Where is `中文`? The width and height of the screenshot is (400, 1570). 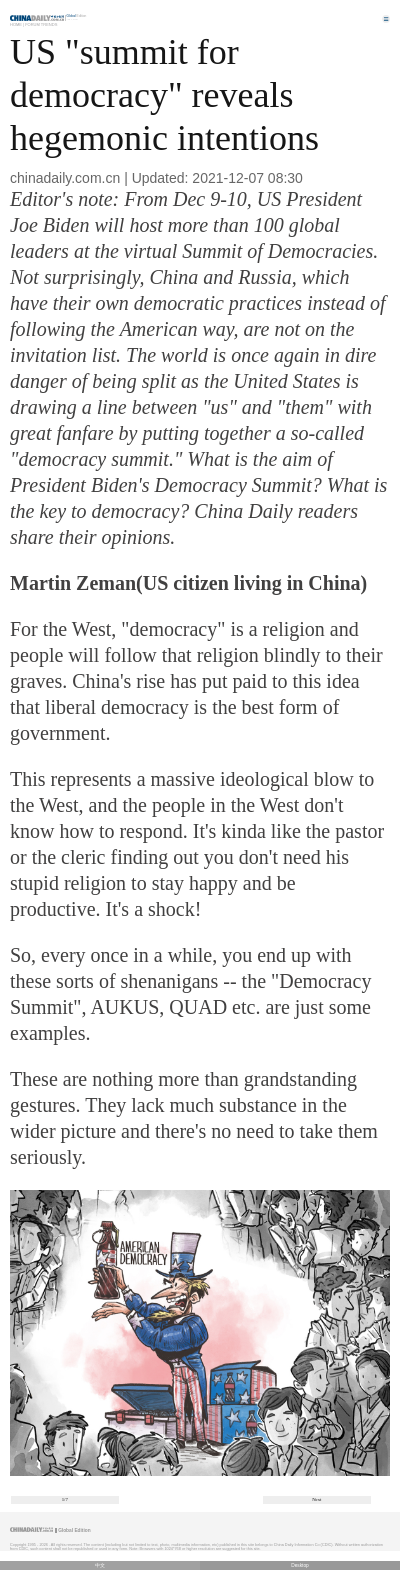
中文 is located at coordinates (100, 1565).